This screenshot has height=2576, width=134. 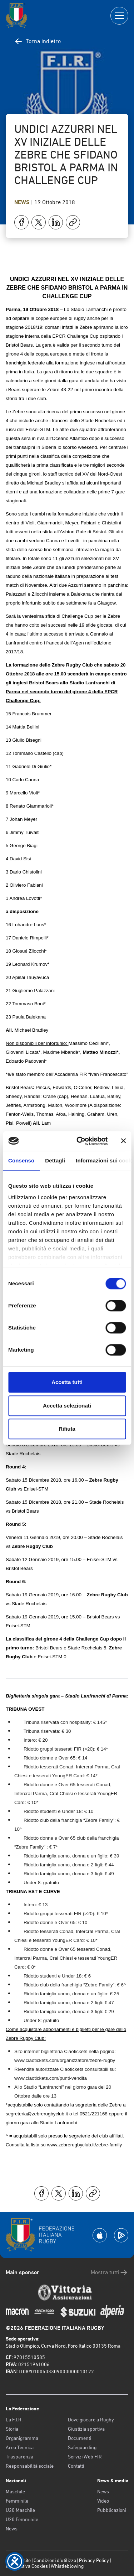 I want to click on Bristol Bears, so click(x=19, y=1087).